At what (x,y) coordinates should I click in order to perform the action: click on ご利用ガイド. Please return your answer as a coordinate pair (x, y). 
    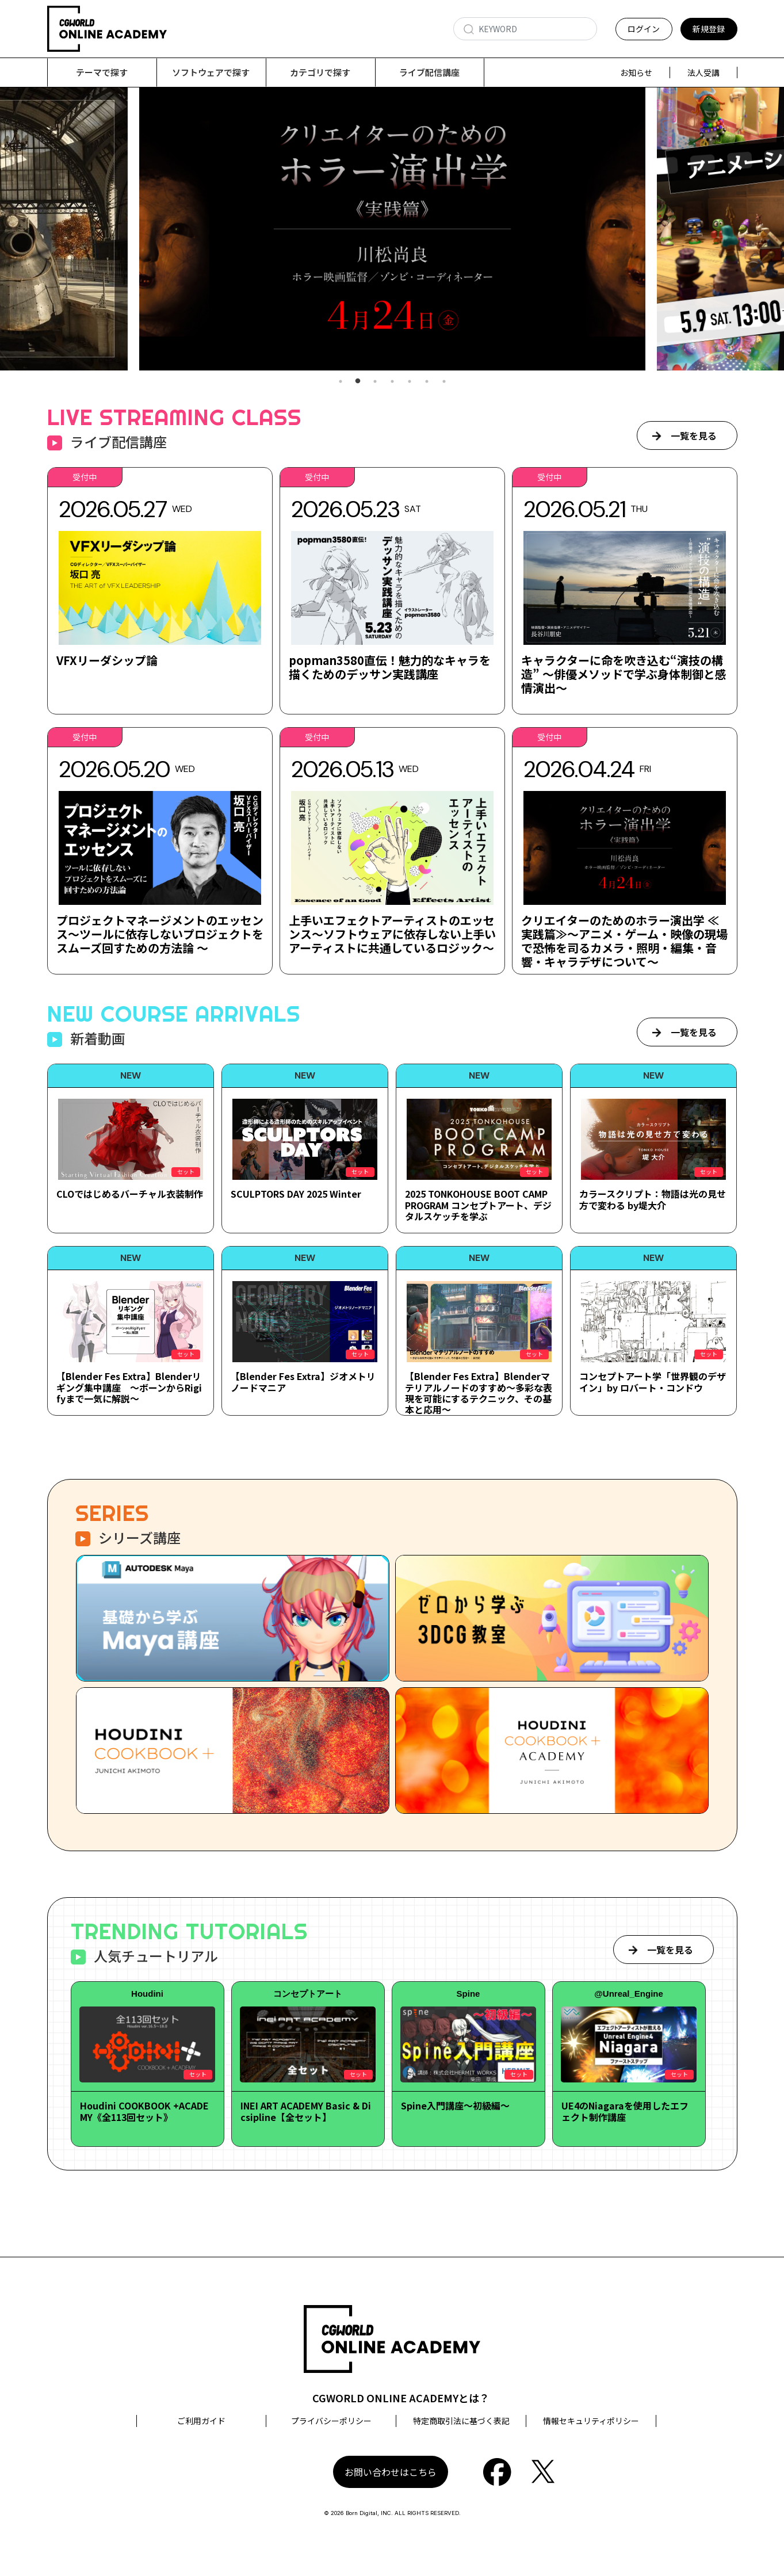
    Looking at the image, I should click on (201, 2421).